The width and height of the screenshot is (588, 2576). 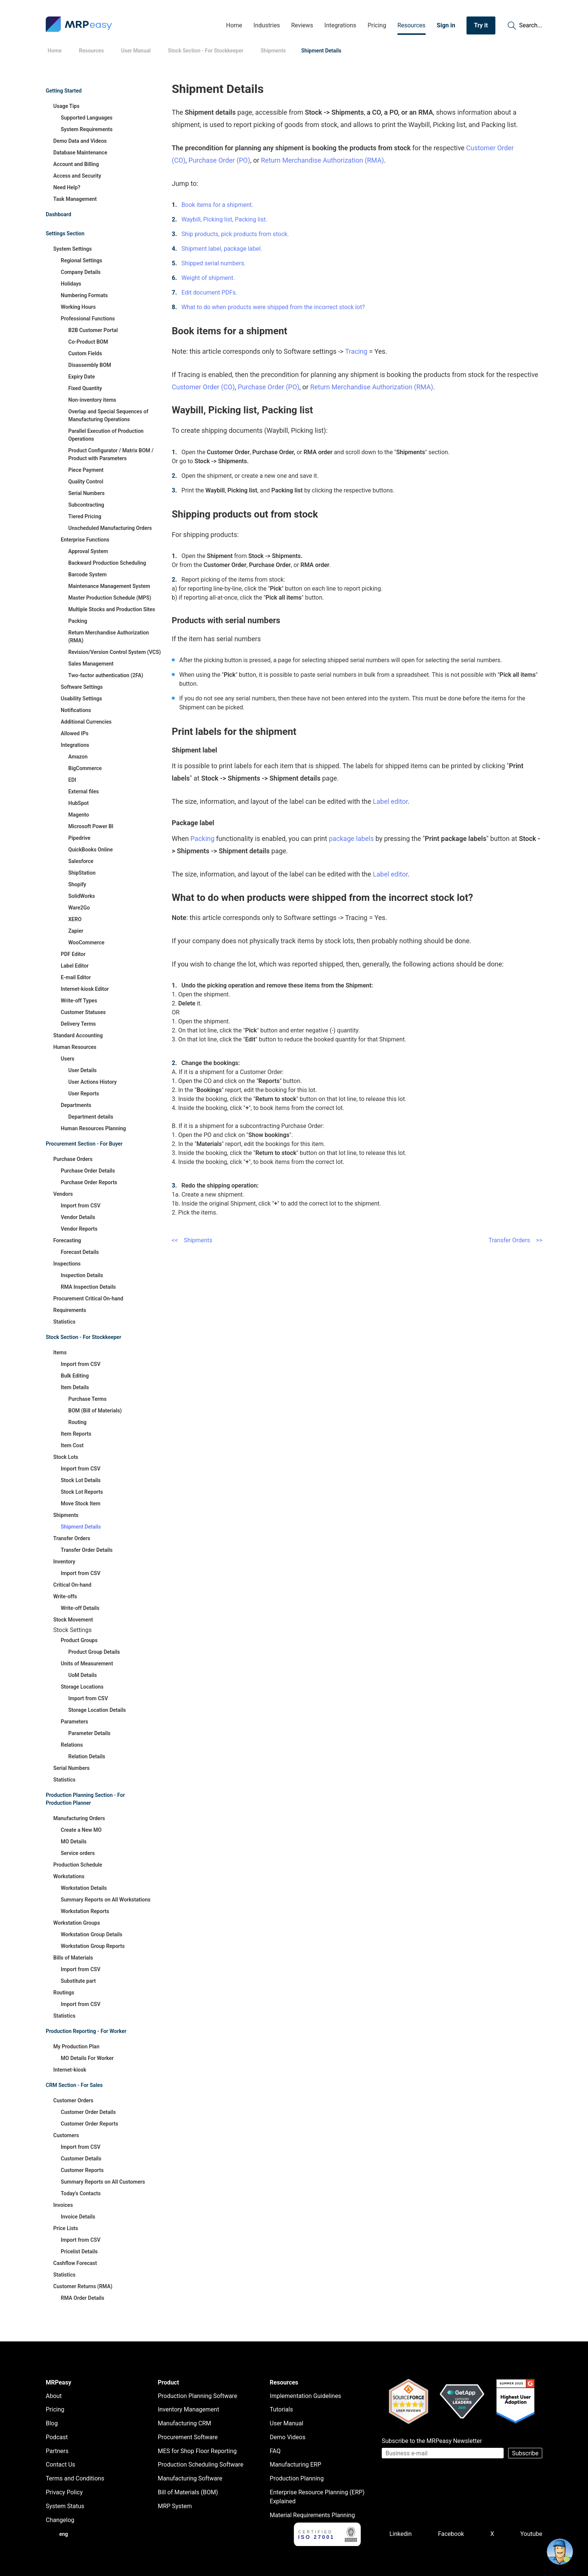 I want to click on User Reports, so click(x=83, y=1094).